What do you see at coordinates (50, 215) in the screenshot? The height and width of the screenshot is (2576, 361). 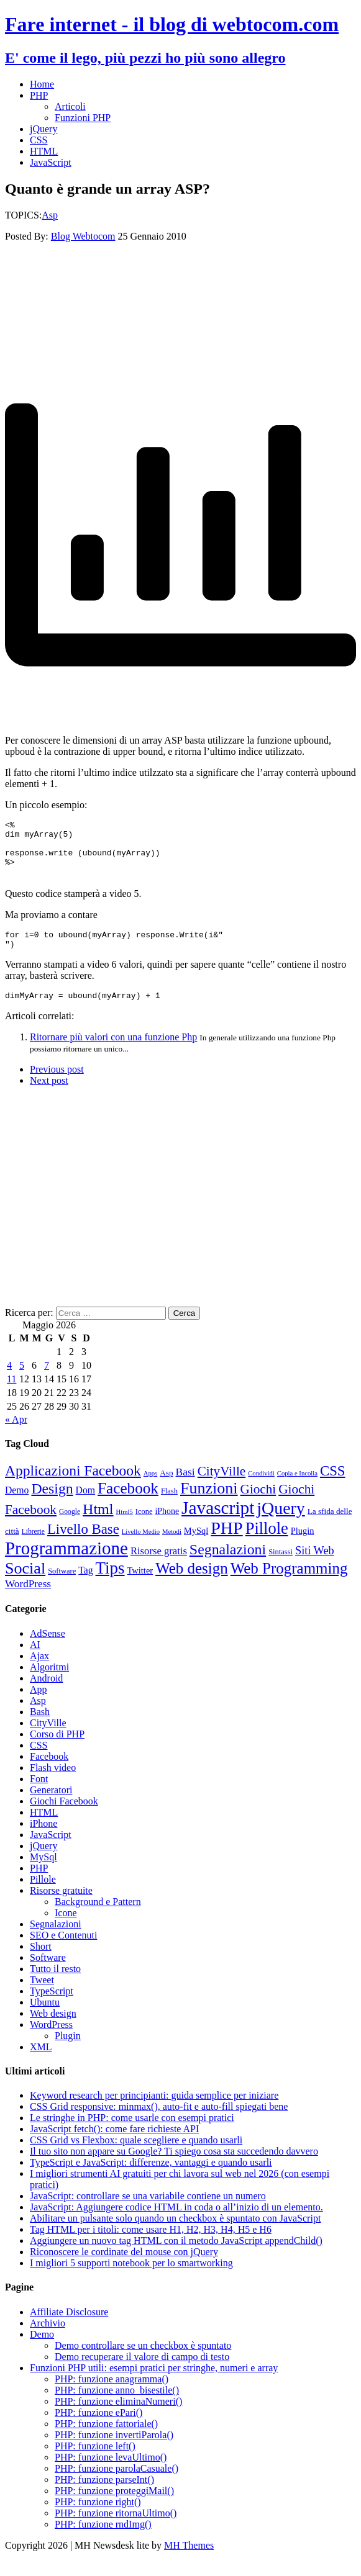 I see `Asp` at bounding box center [50, 215].